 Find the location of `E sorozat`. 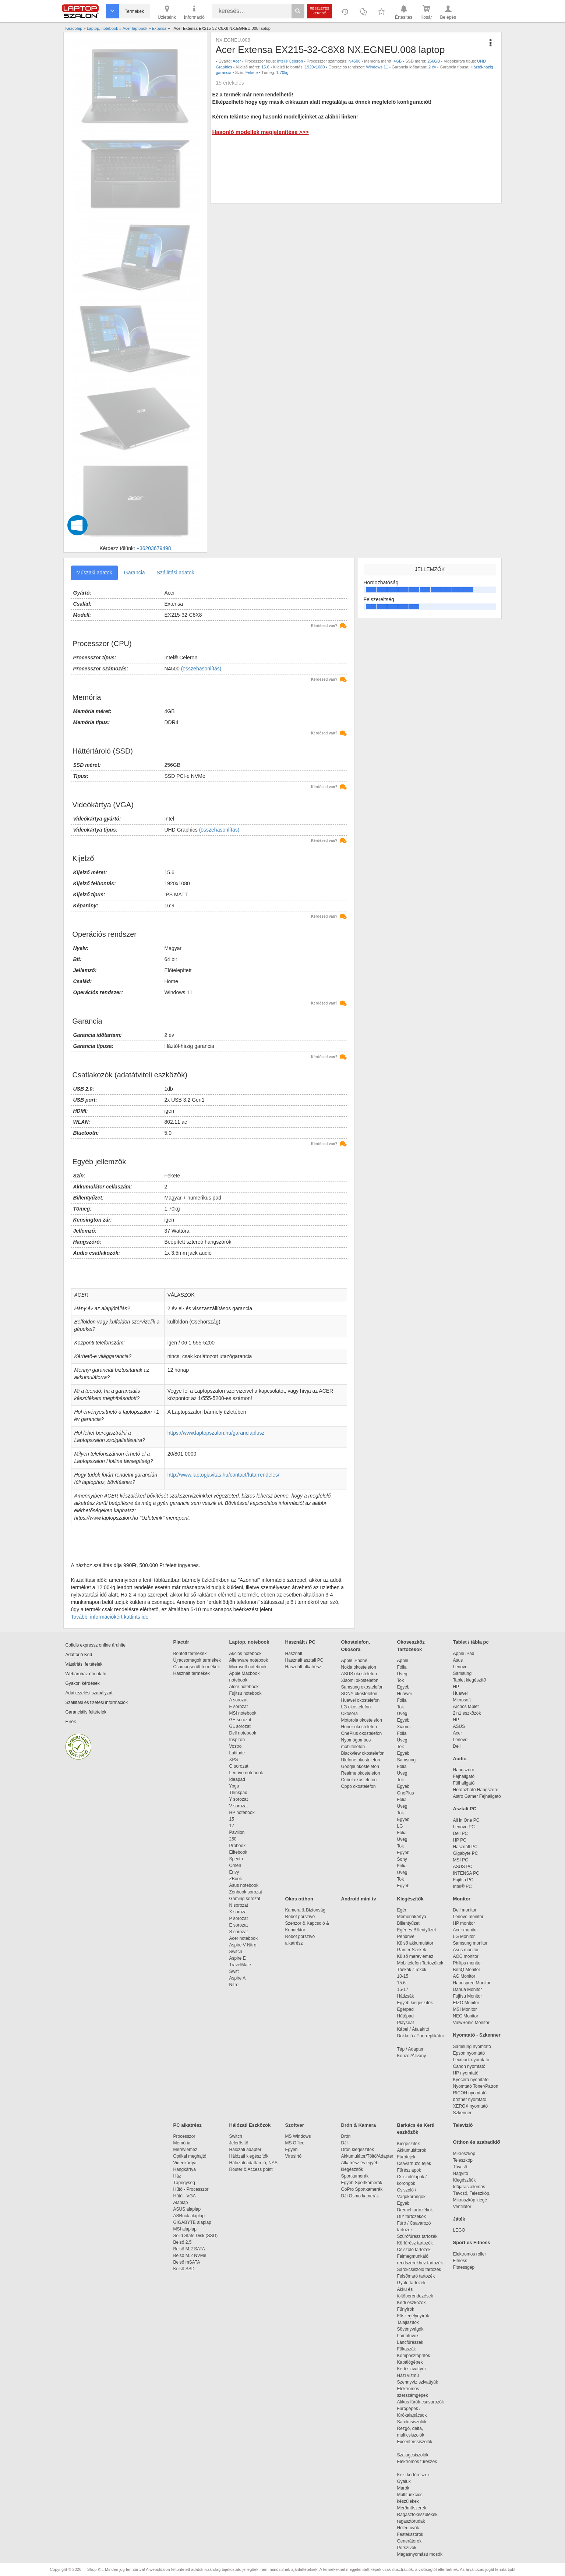

E sorozat is located at coordinates (238, 1706).